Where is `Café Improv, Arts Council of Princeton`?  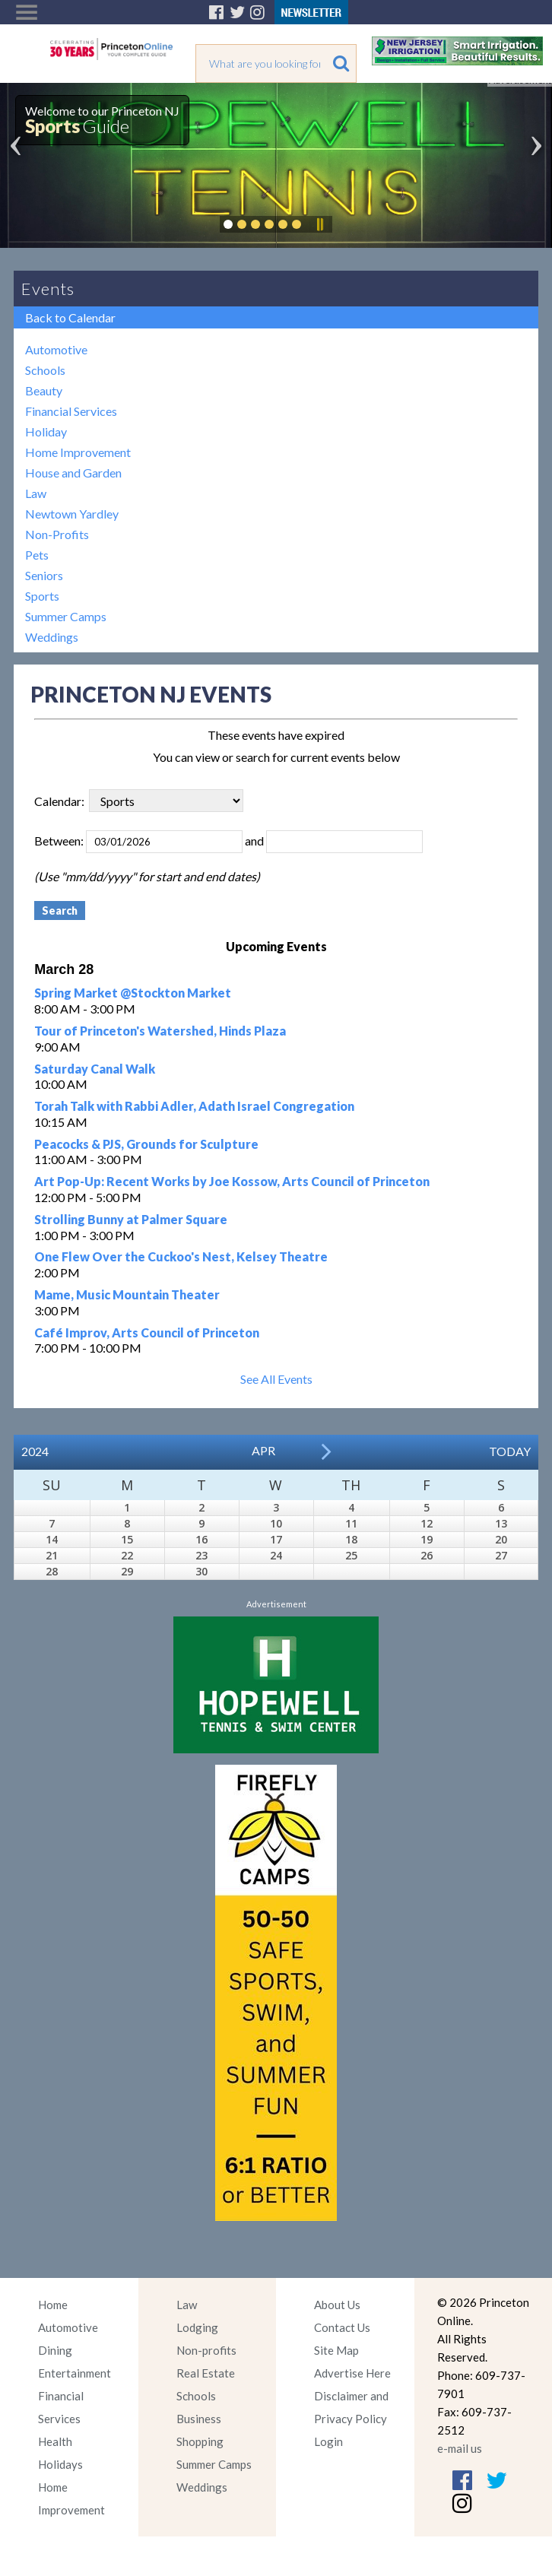
Café Improv, Arts Council of Princeton is located at coordinates (146, 1332).